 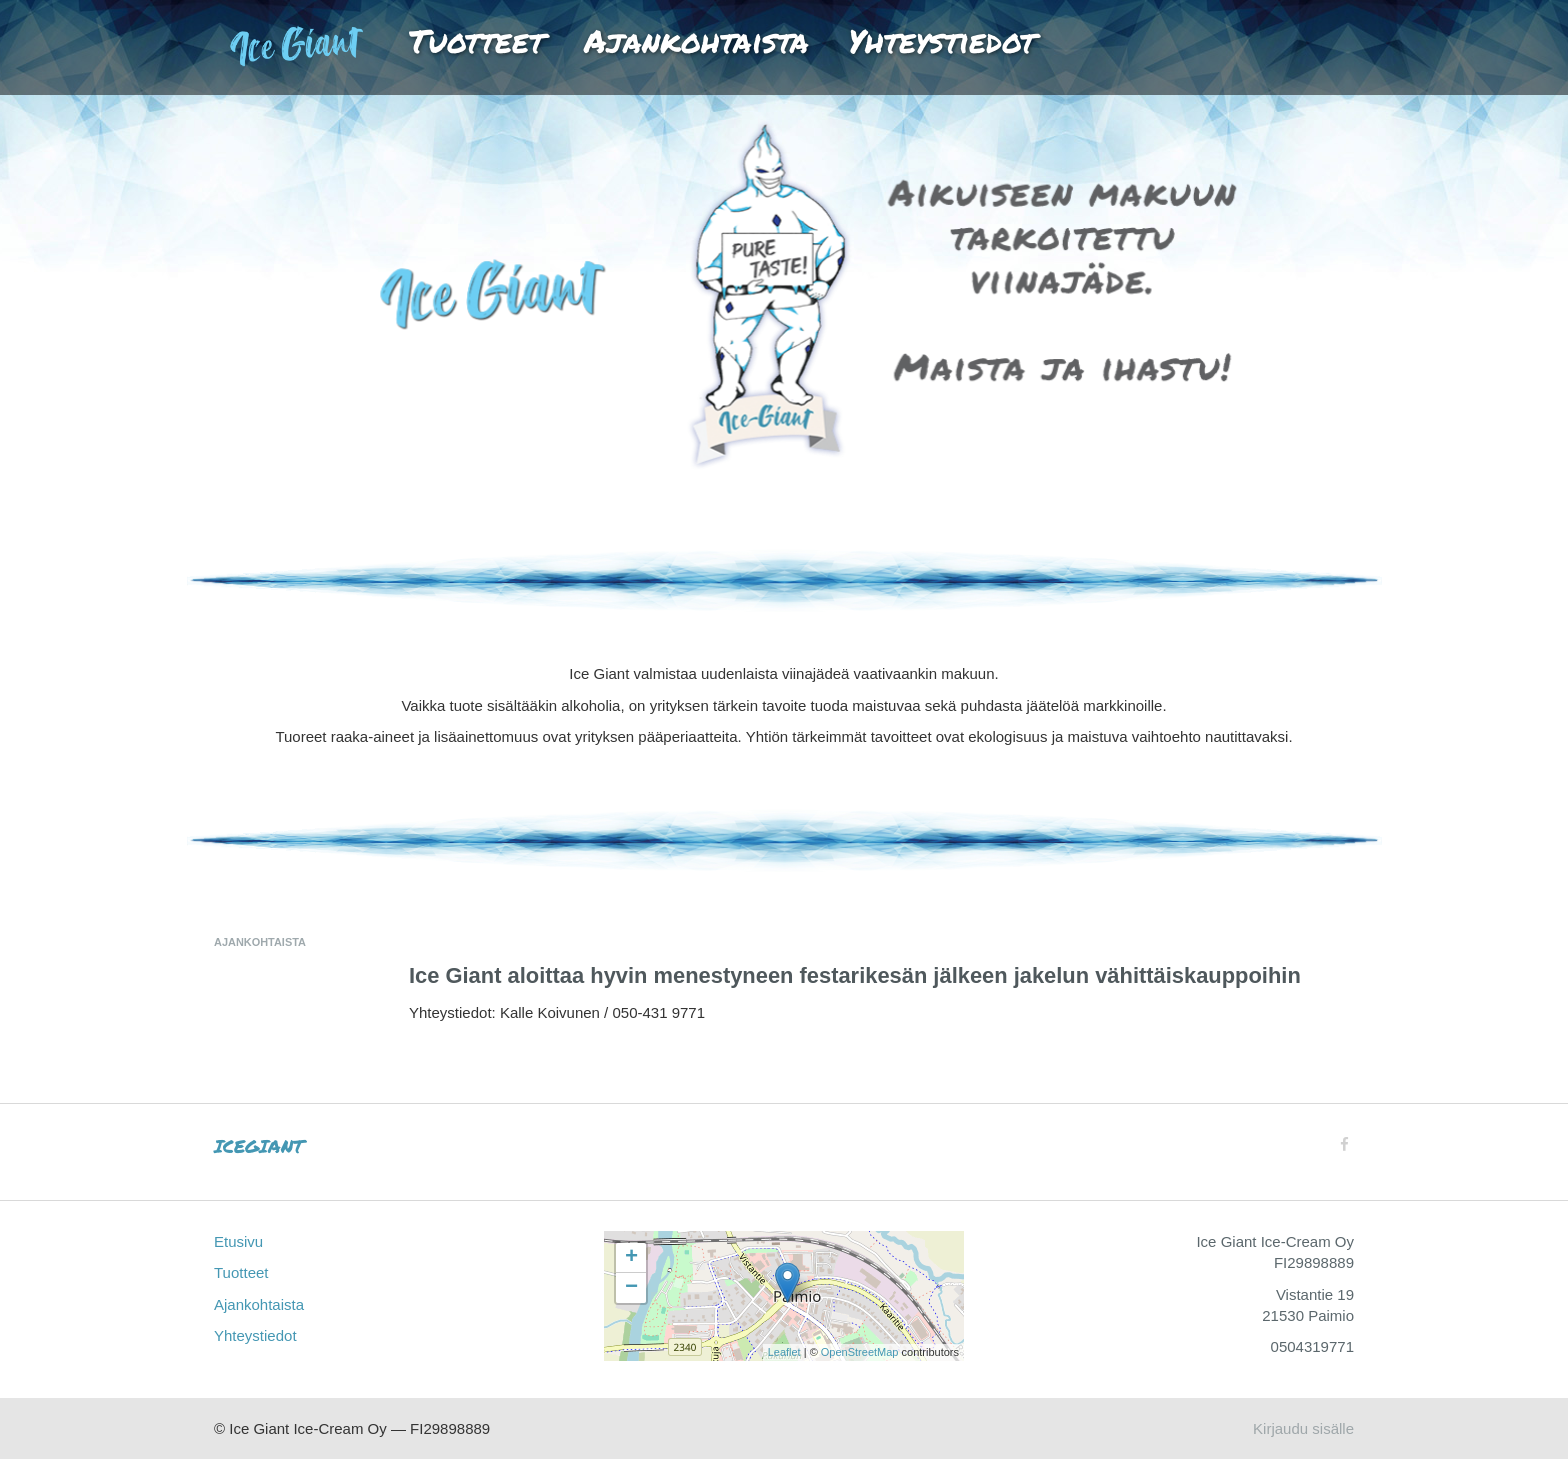 What do you see at coordinates (942, 40) in the screenshot?
I see `Yhteystiedot` at bounding box center [942, 40].